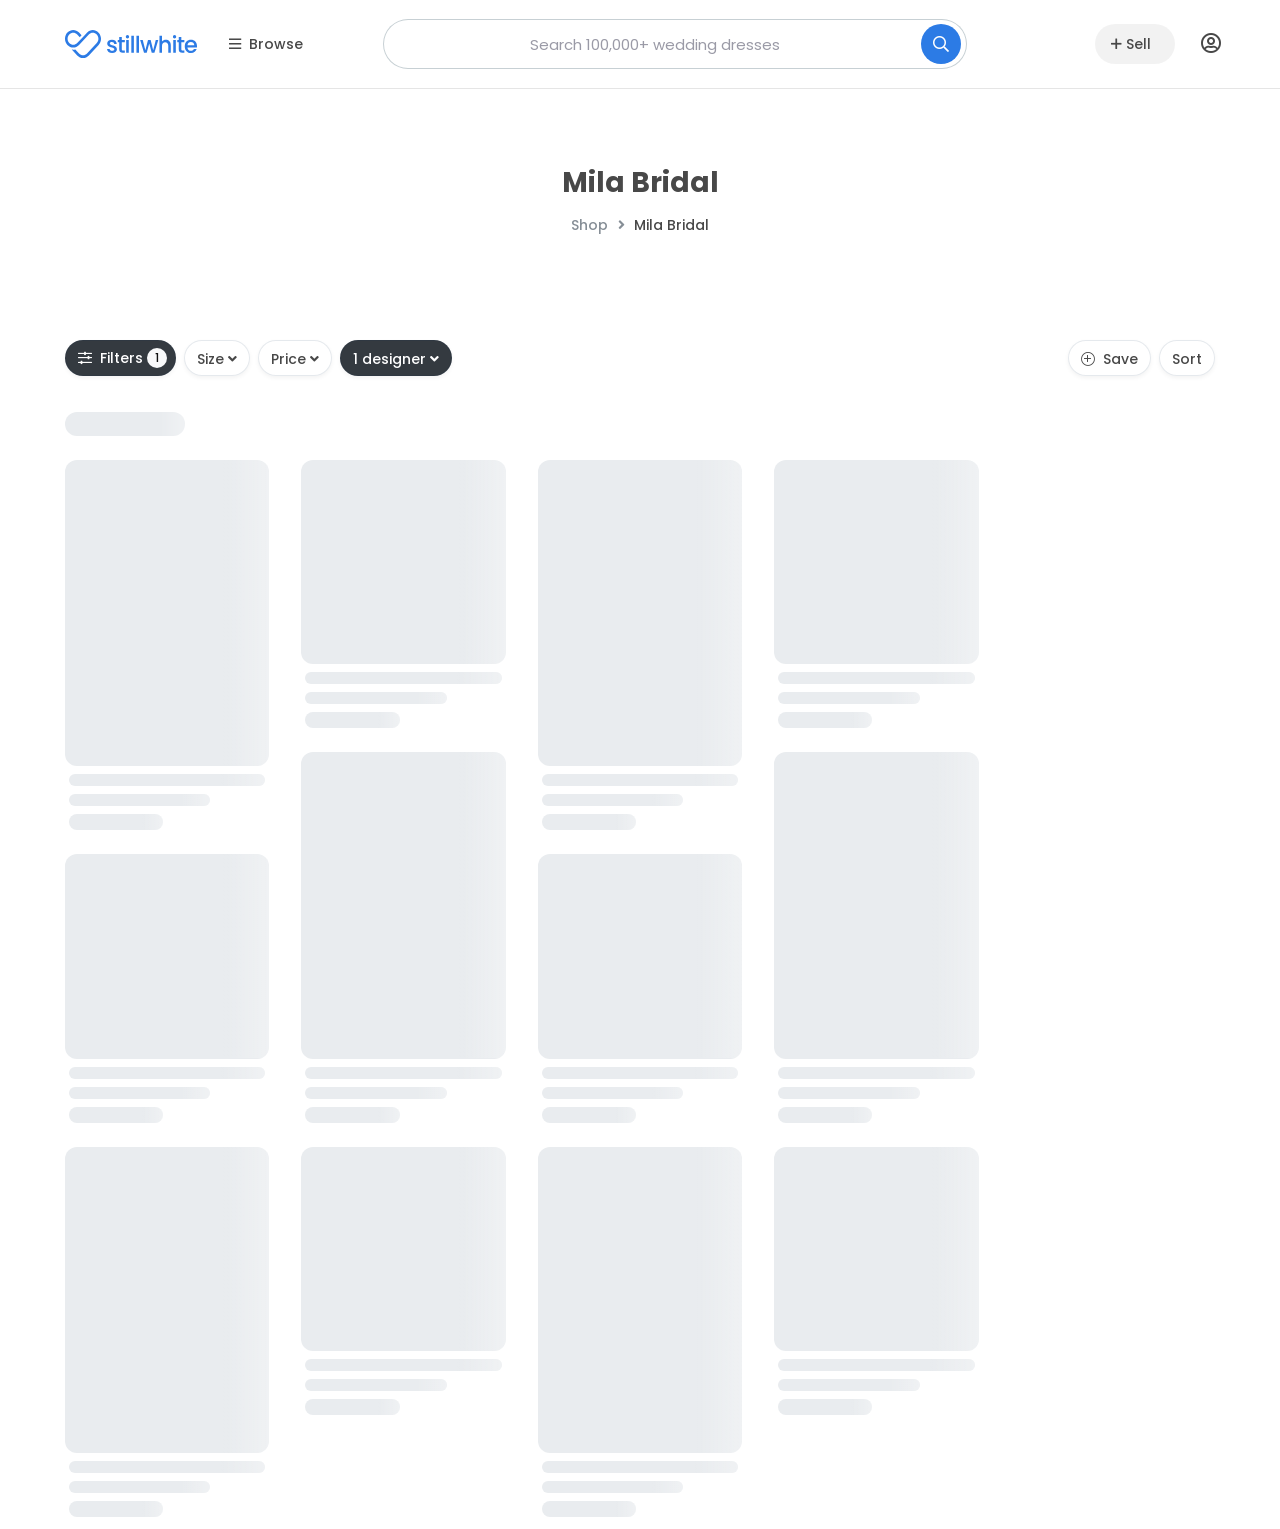 This screenshot has width=1280, height=1529. What do you see at coordinates (941, 44) in the screenshot?
I see `[Search]` at bounding box center [941, 44].